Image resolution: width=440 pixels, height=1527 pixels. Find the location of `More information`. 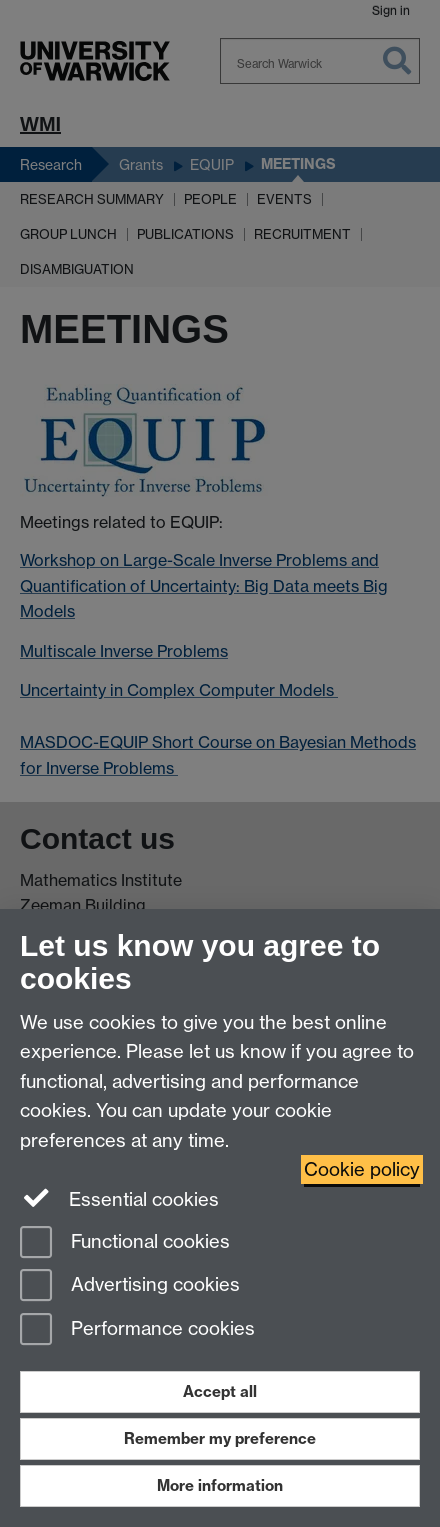

More information is located at coordinates (220, 1485).